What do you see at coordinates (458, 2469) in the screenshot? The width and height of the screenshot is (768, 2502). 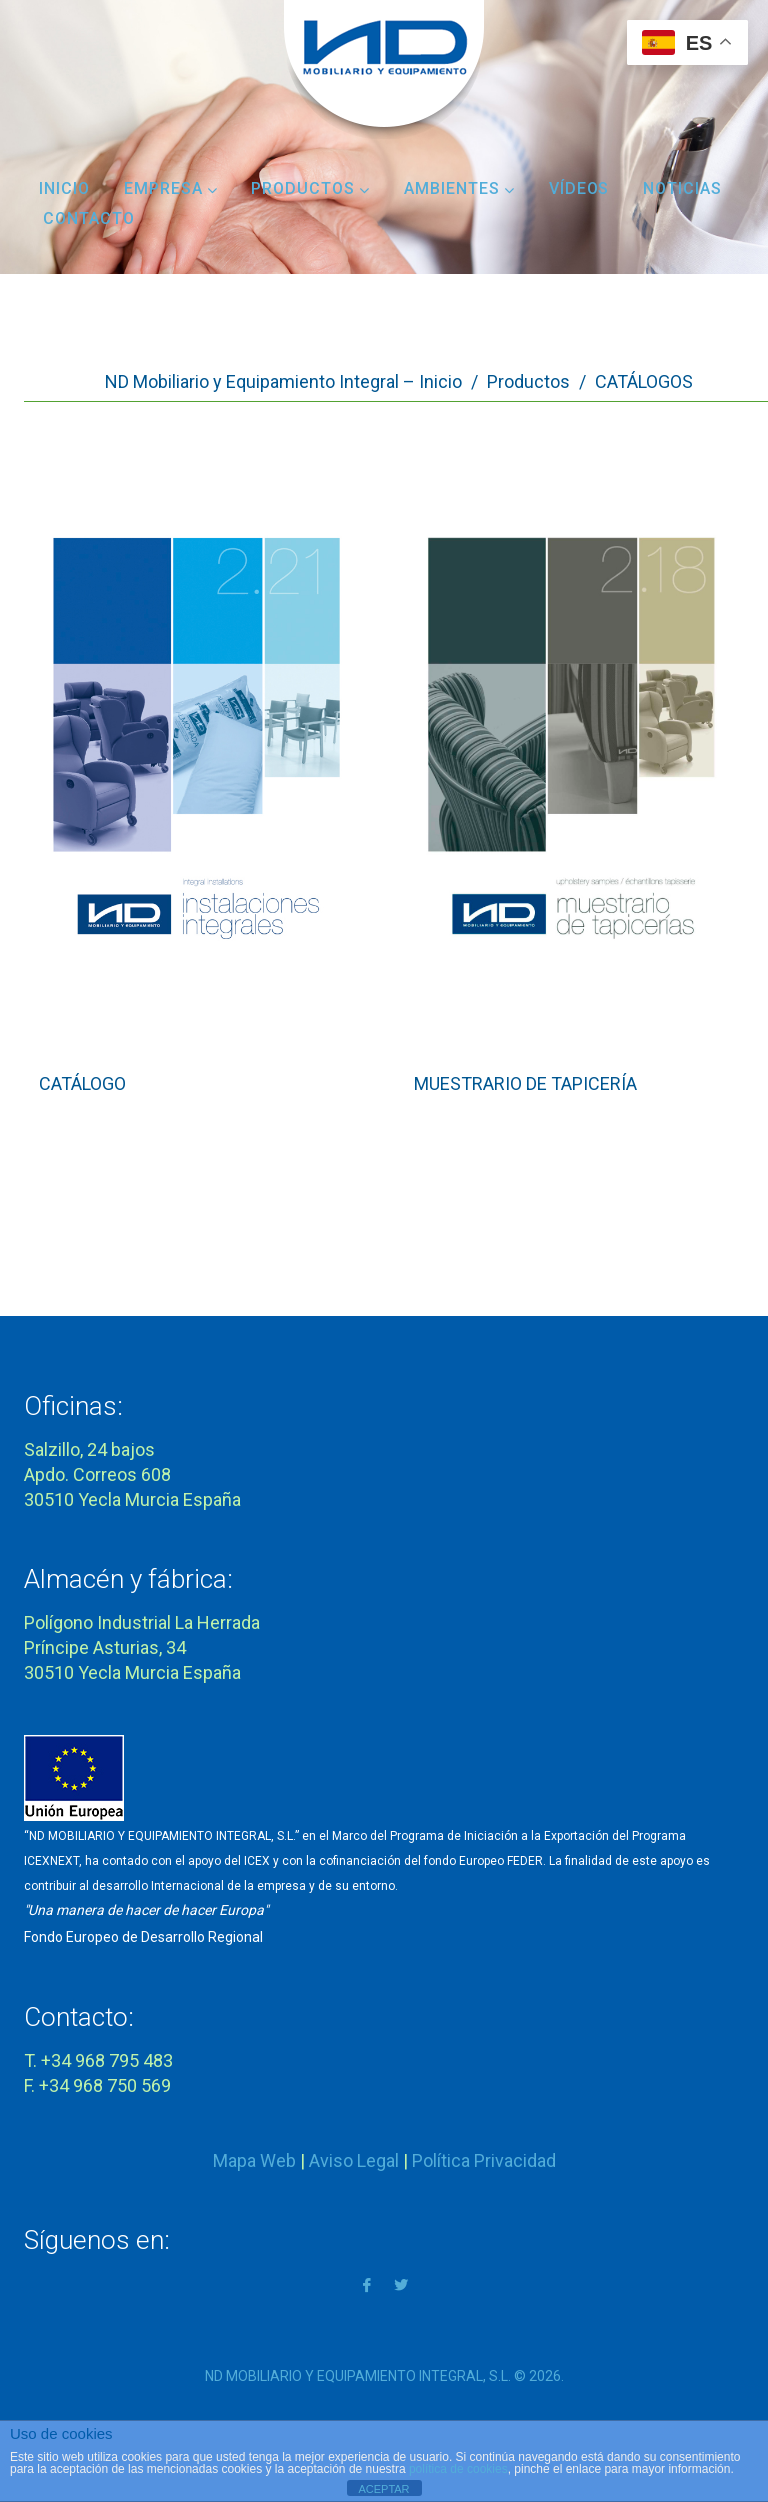 I see `política de cookies` at bounding box center [458, 2469].